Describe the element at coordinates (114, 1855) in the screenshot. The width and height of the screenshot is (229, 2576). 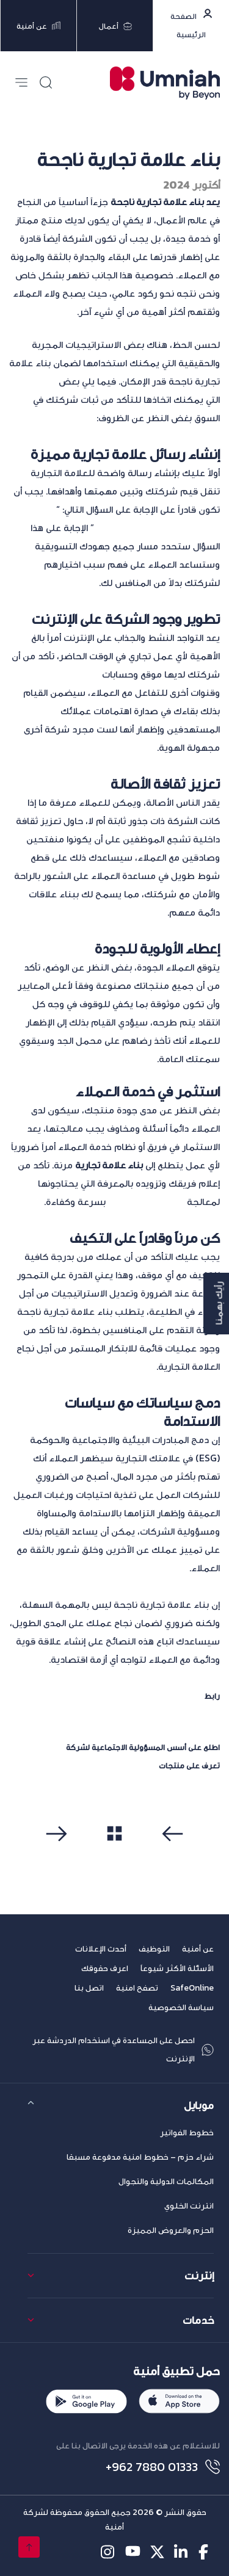
I see `مشاهدة الكل` at that location.